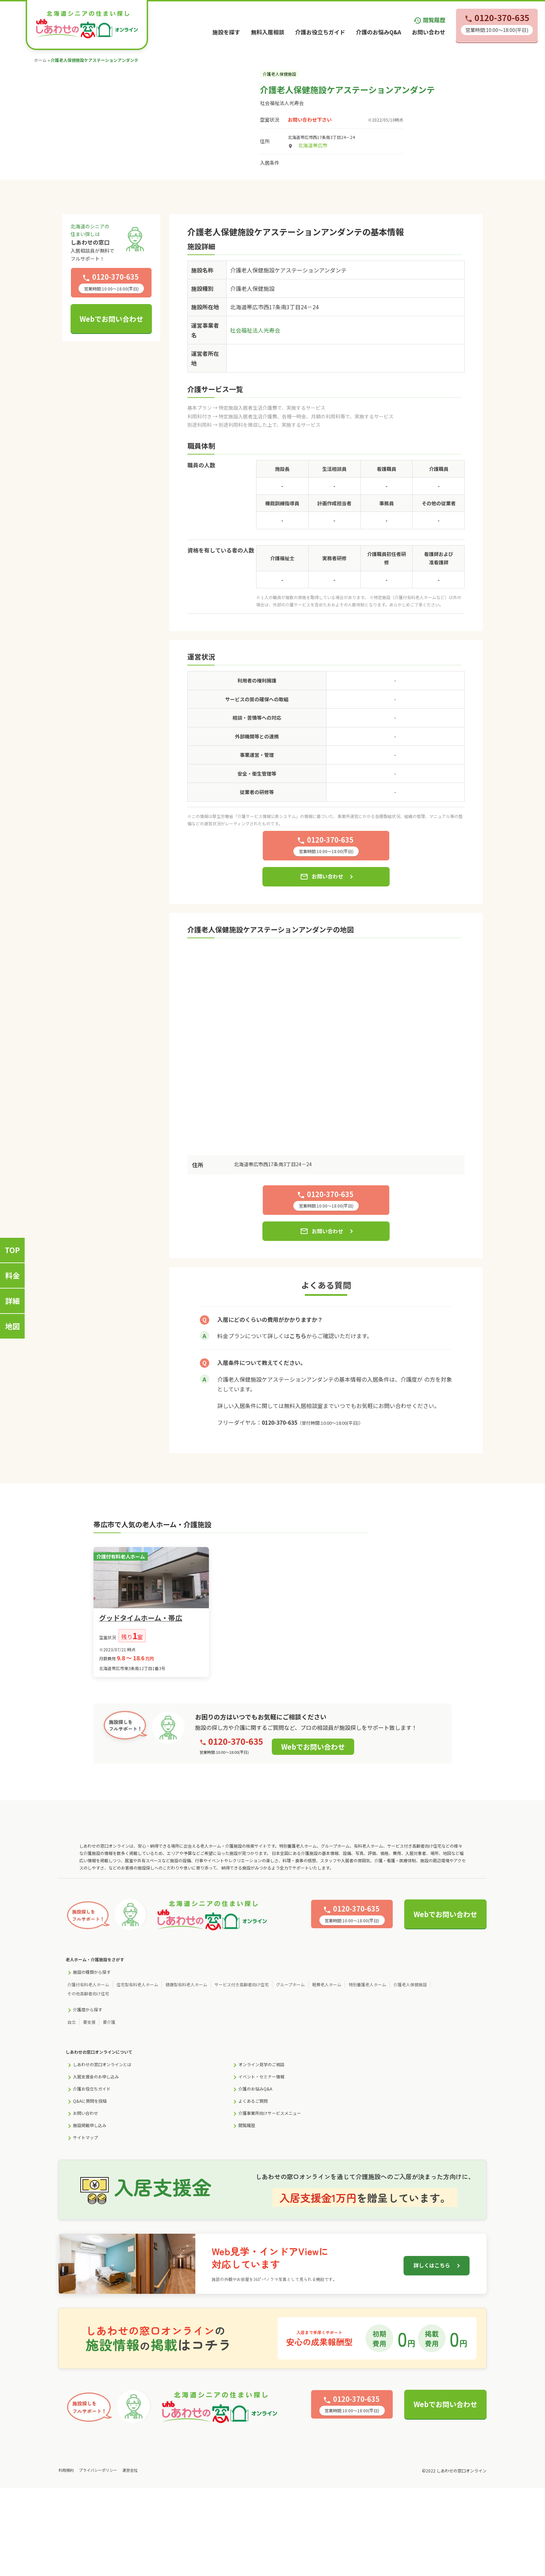 The image size is (545, 2576). What do you see at coordinates (87, 2009) in the screenshot?
I see `介護度から探す` at bounding box center [87, 2009].